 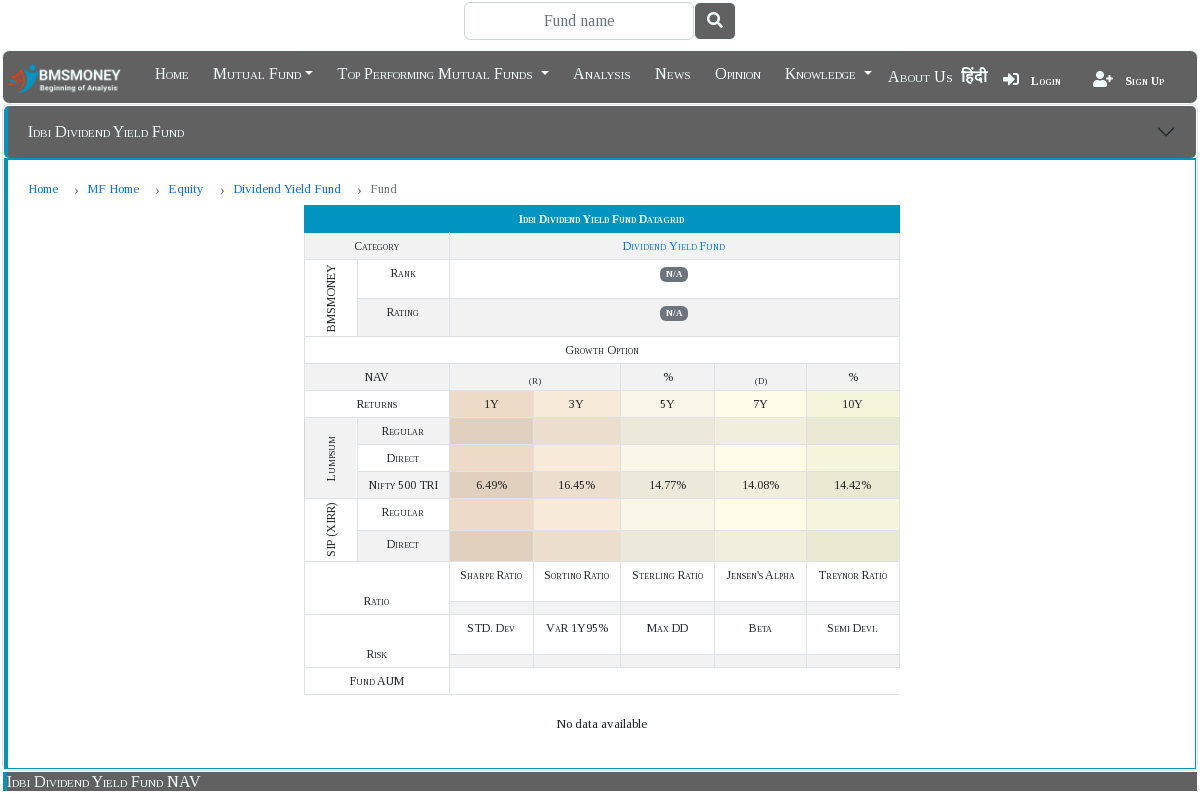 I want to click on Analysis, so click(x=602, y=72).